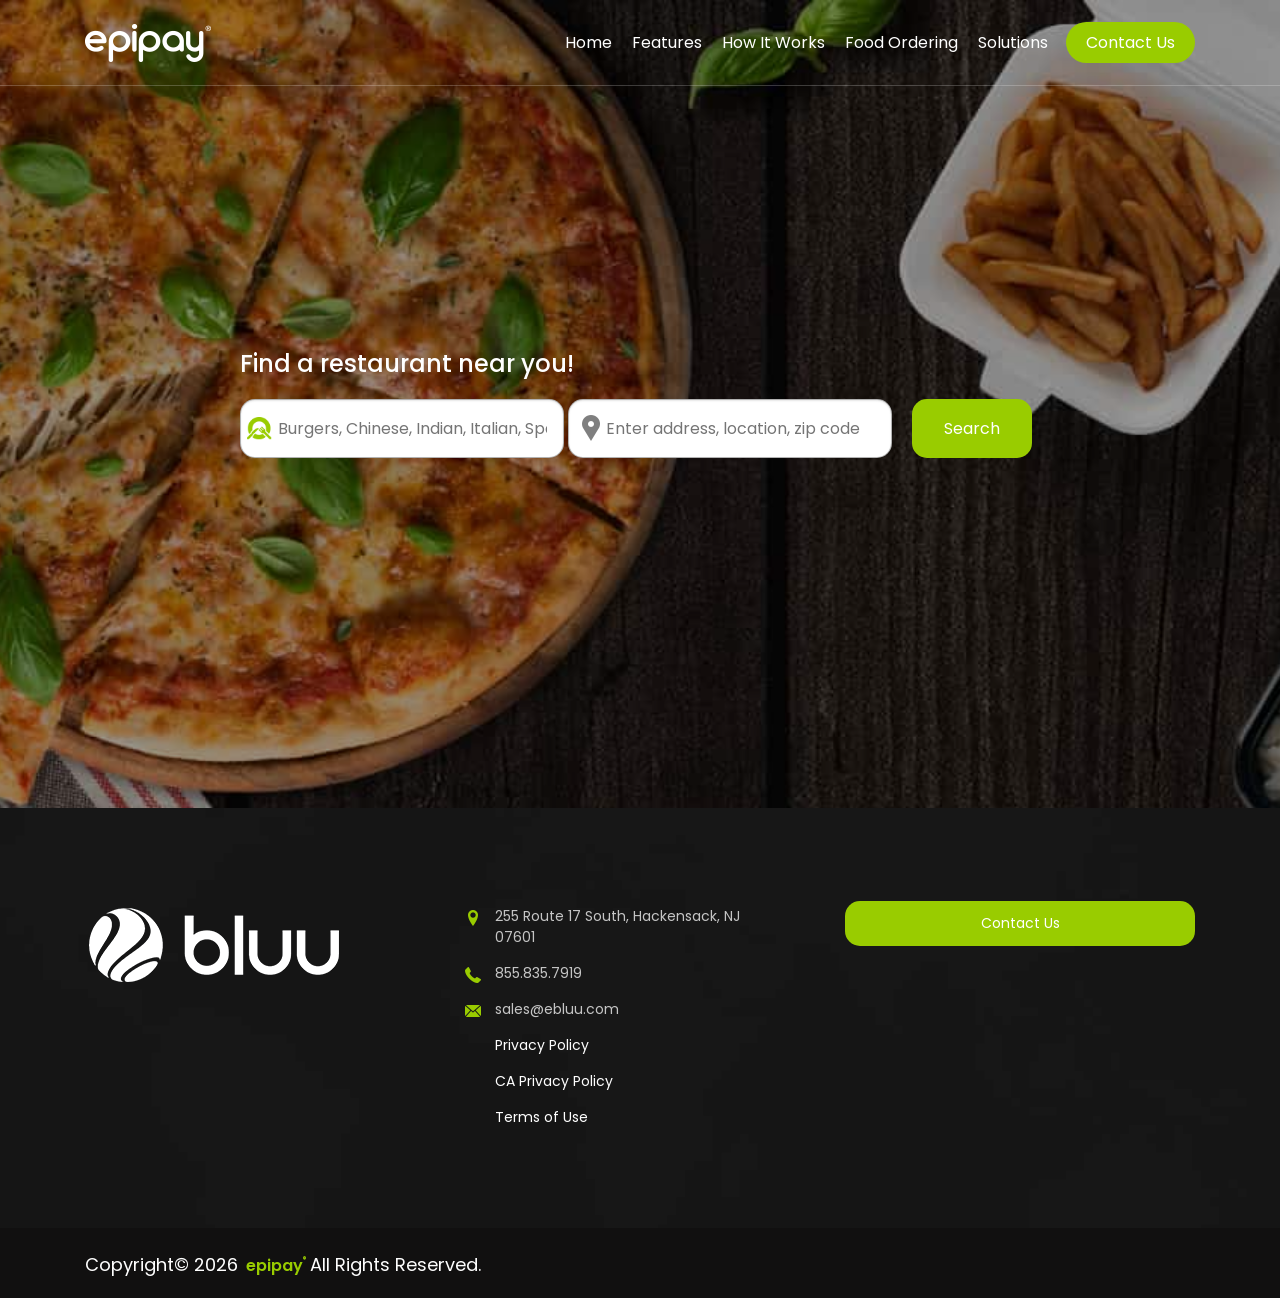  Describe the element at coordinates (773, 42) in the screenshot. I see `How It Works` at that location.